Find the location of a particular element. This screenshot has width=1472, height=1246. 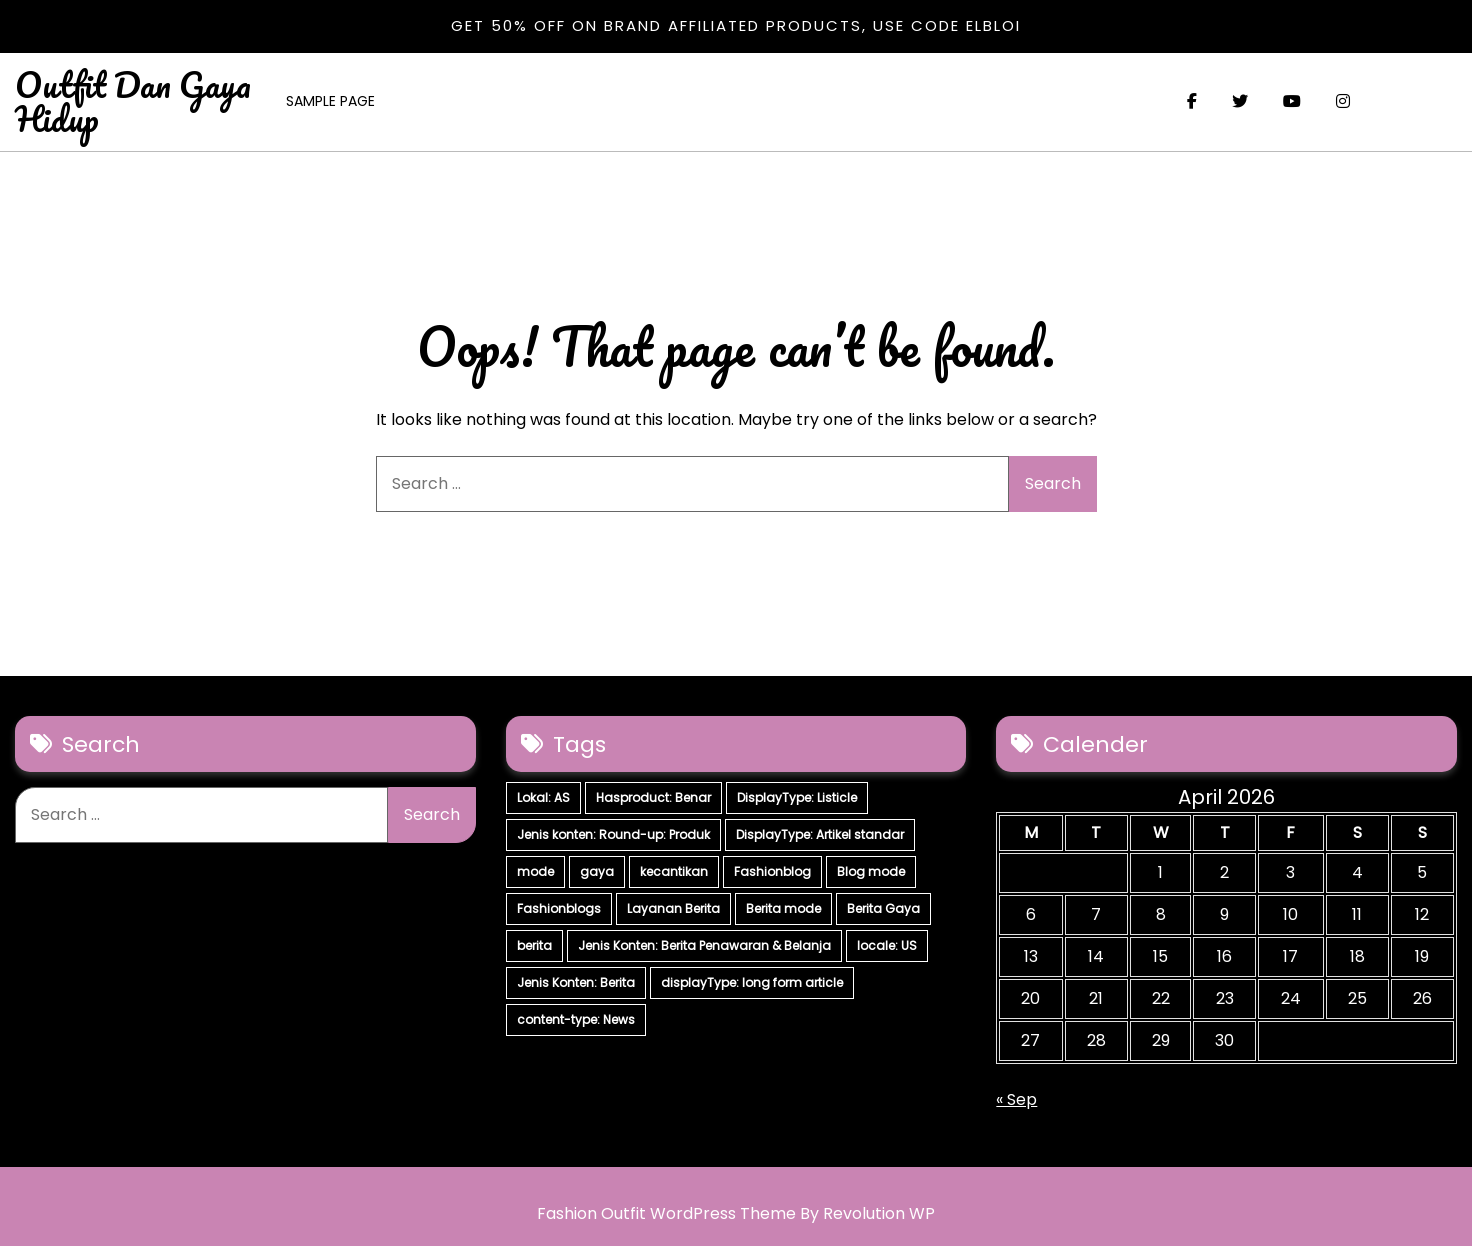

Berita mode [Berita mode (7 items)] is located at coordinates (783, 908).